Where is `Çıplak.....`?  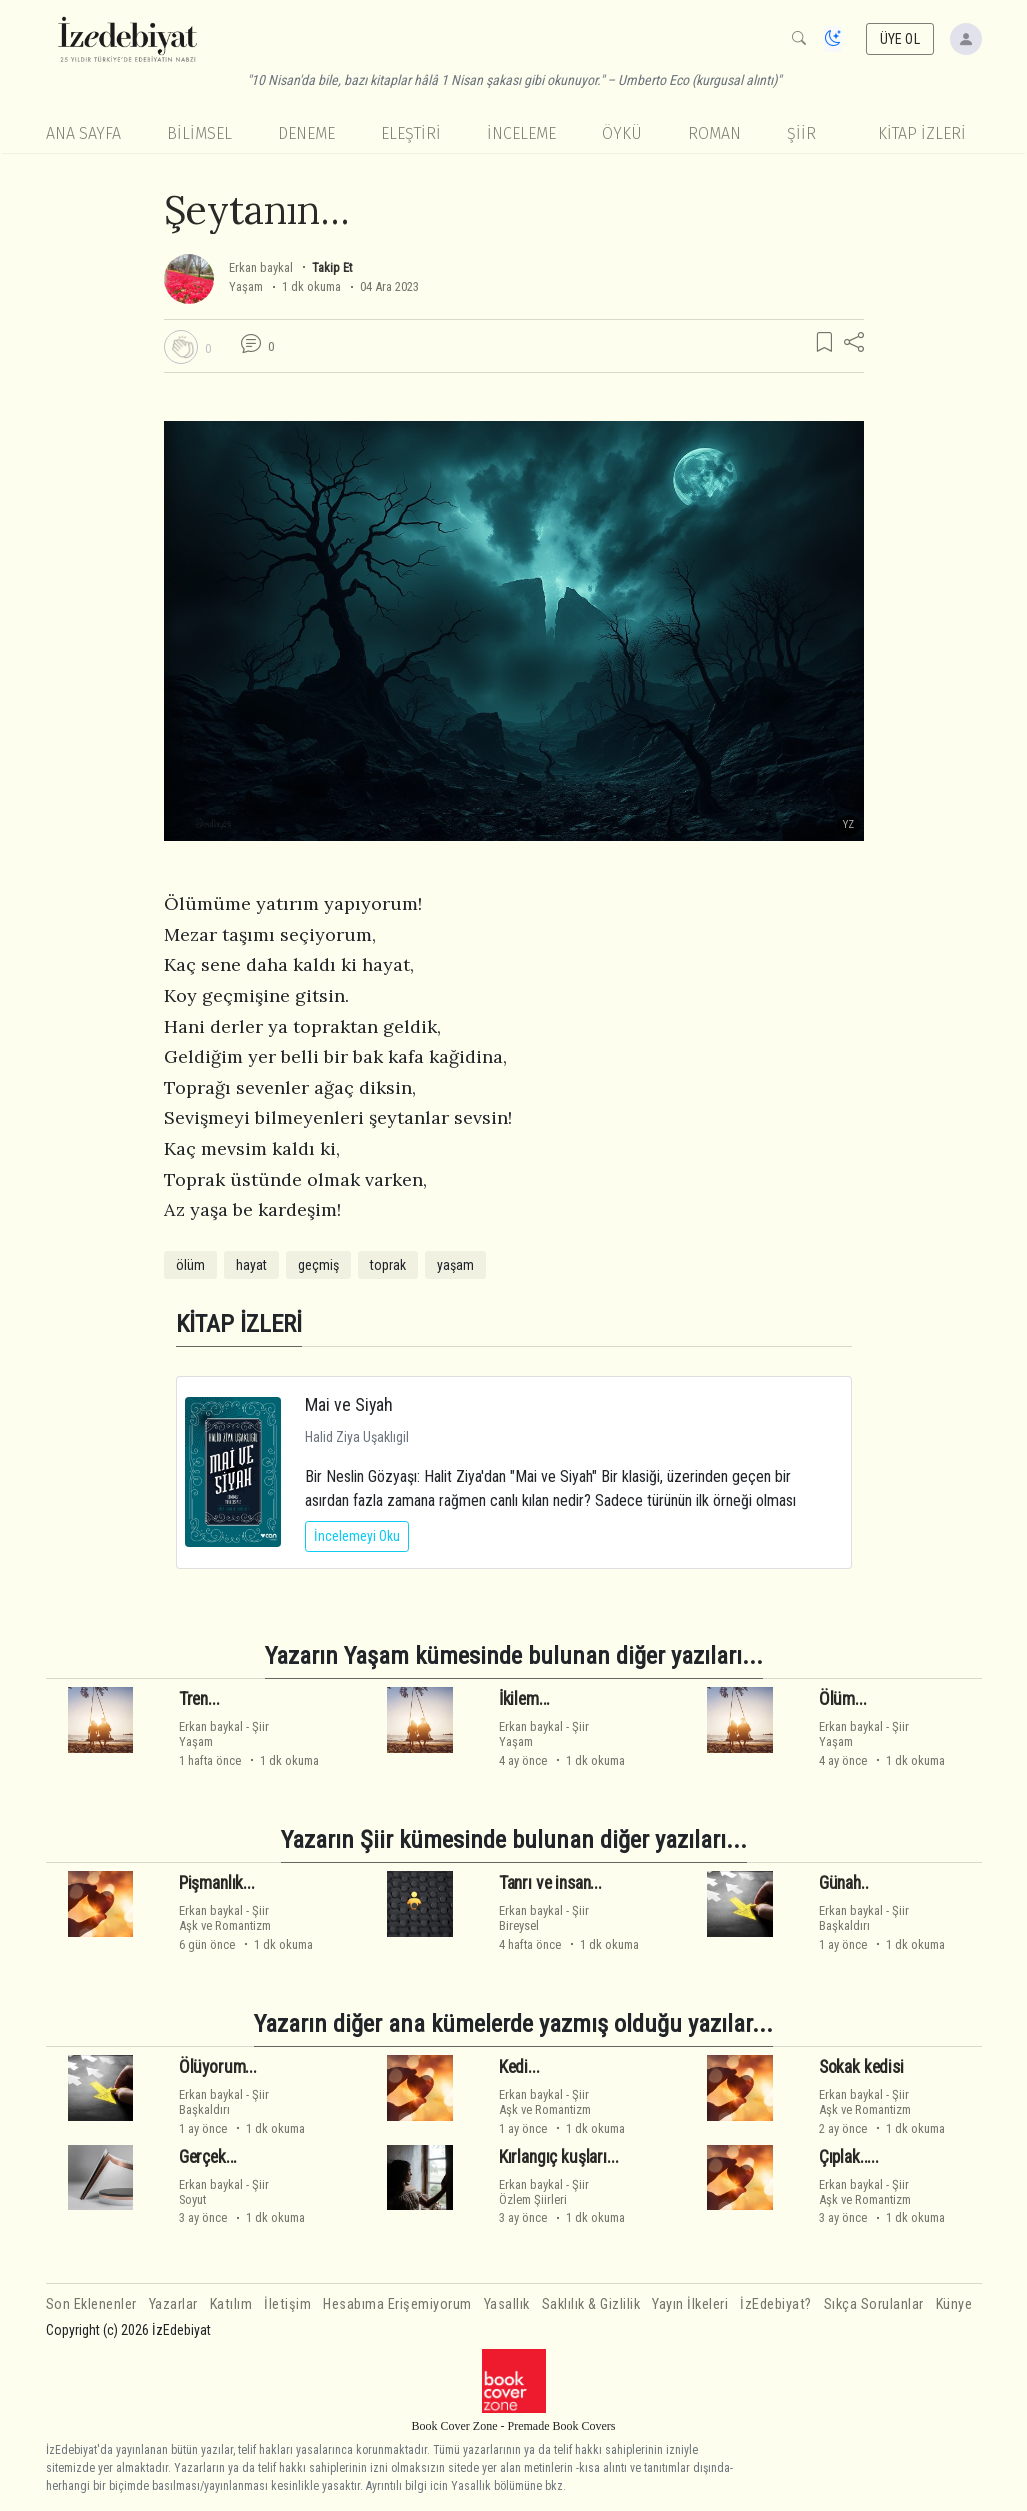 Çıplak..... is located at coordinates (849, 2157).